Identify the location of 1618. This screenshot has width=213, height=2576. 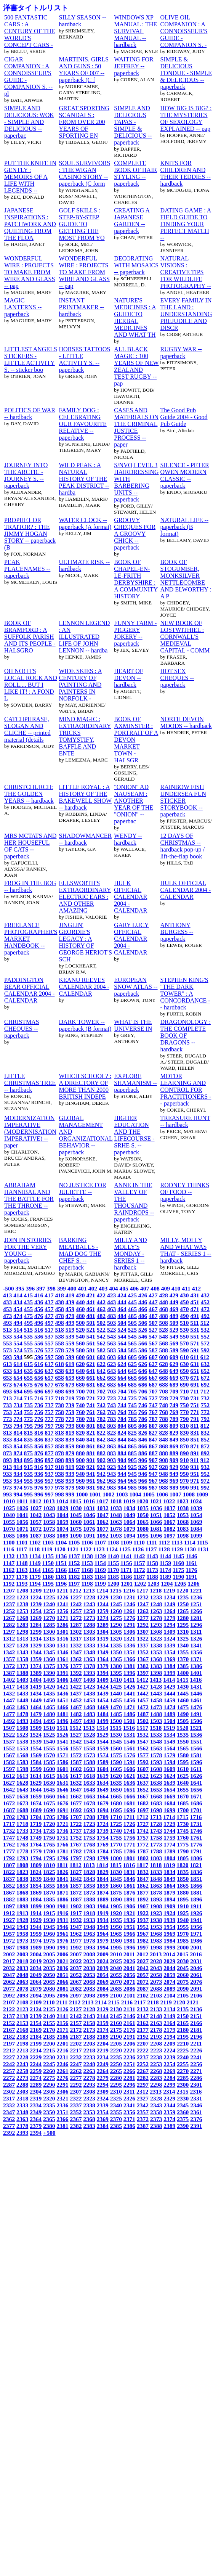
(89, 1776).